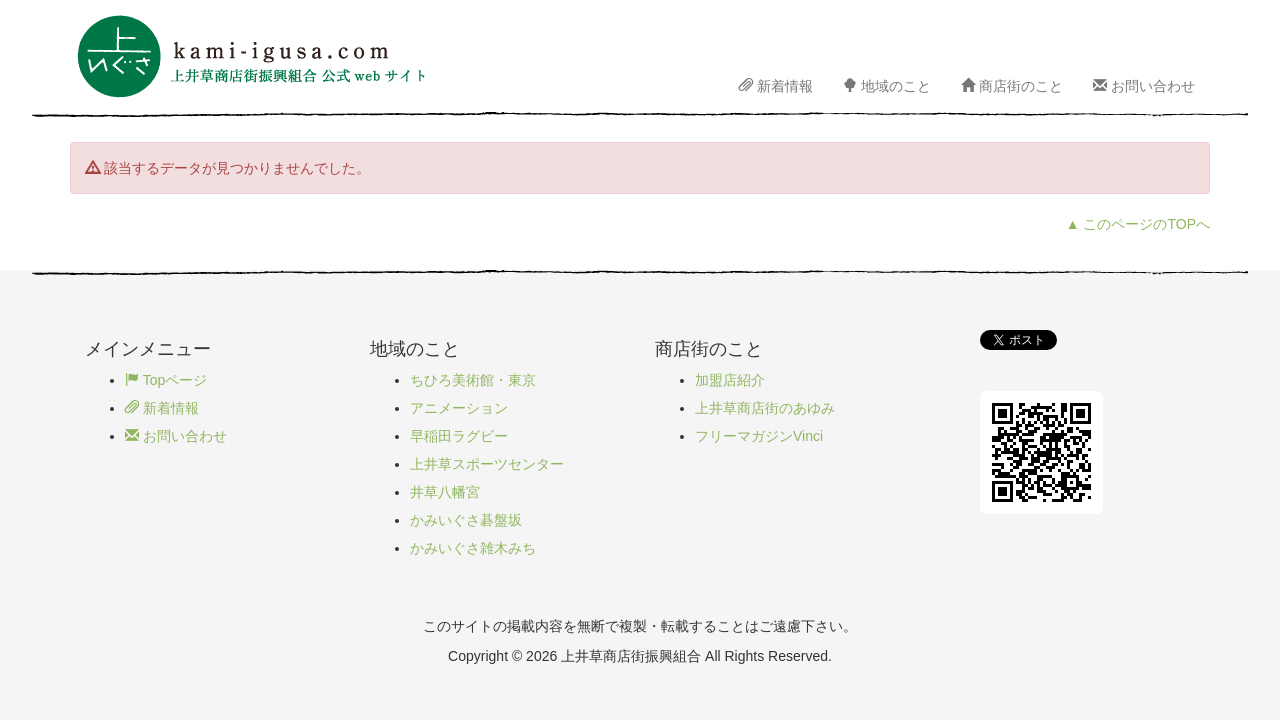  Describe the element at coordinates (445, 492) in the screenshot. I see `井草八幡宮` at that location.